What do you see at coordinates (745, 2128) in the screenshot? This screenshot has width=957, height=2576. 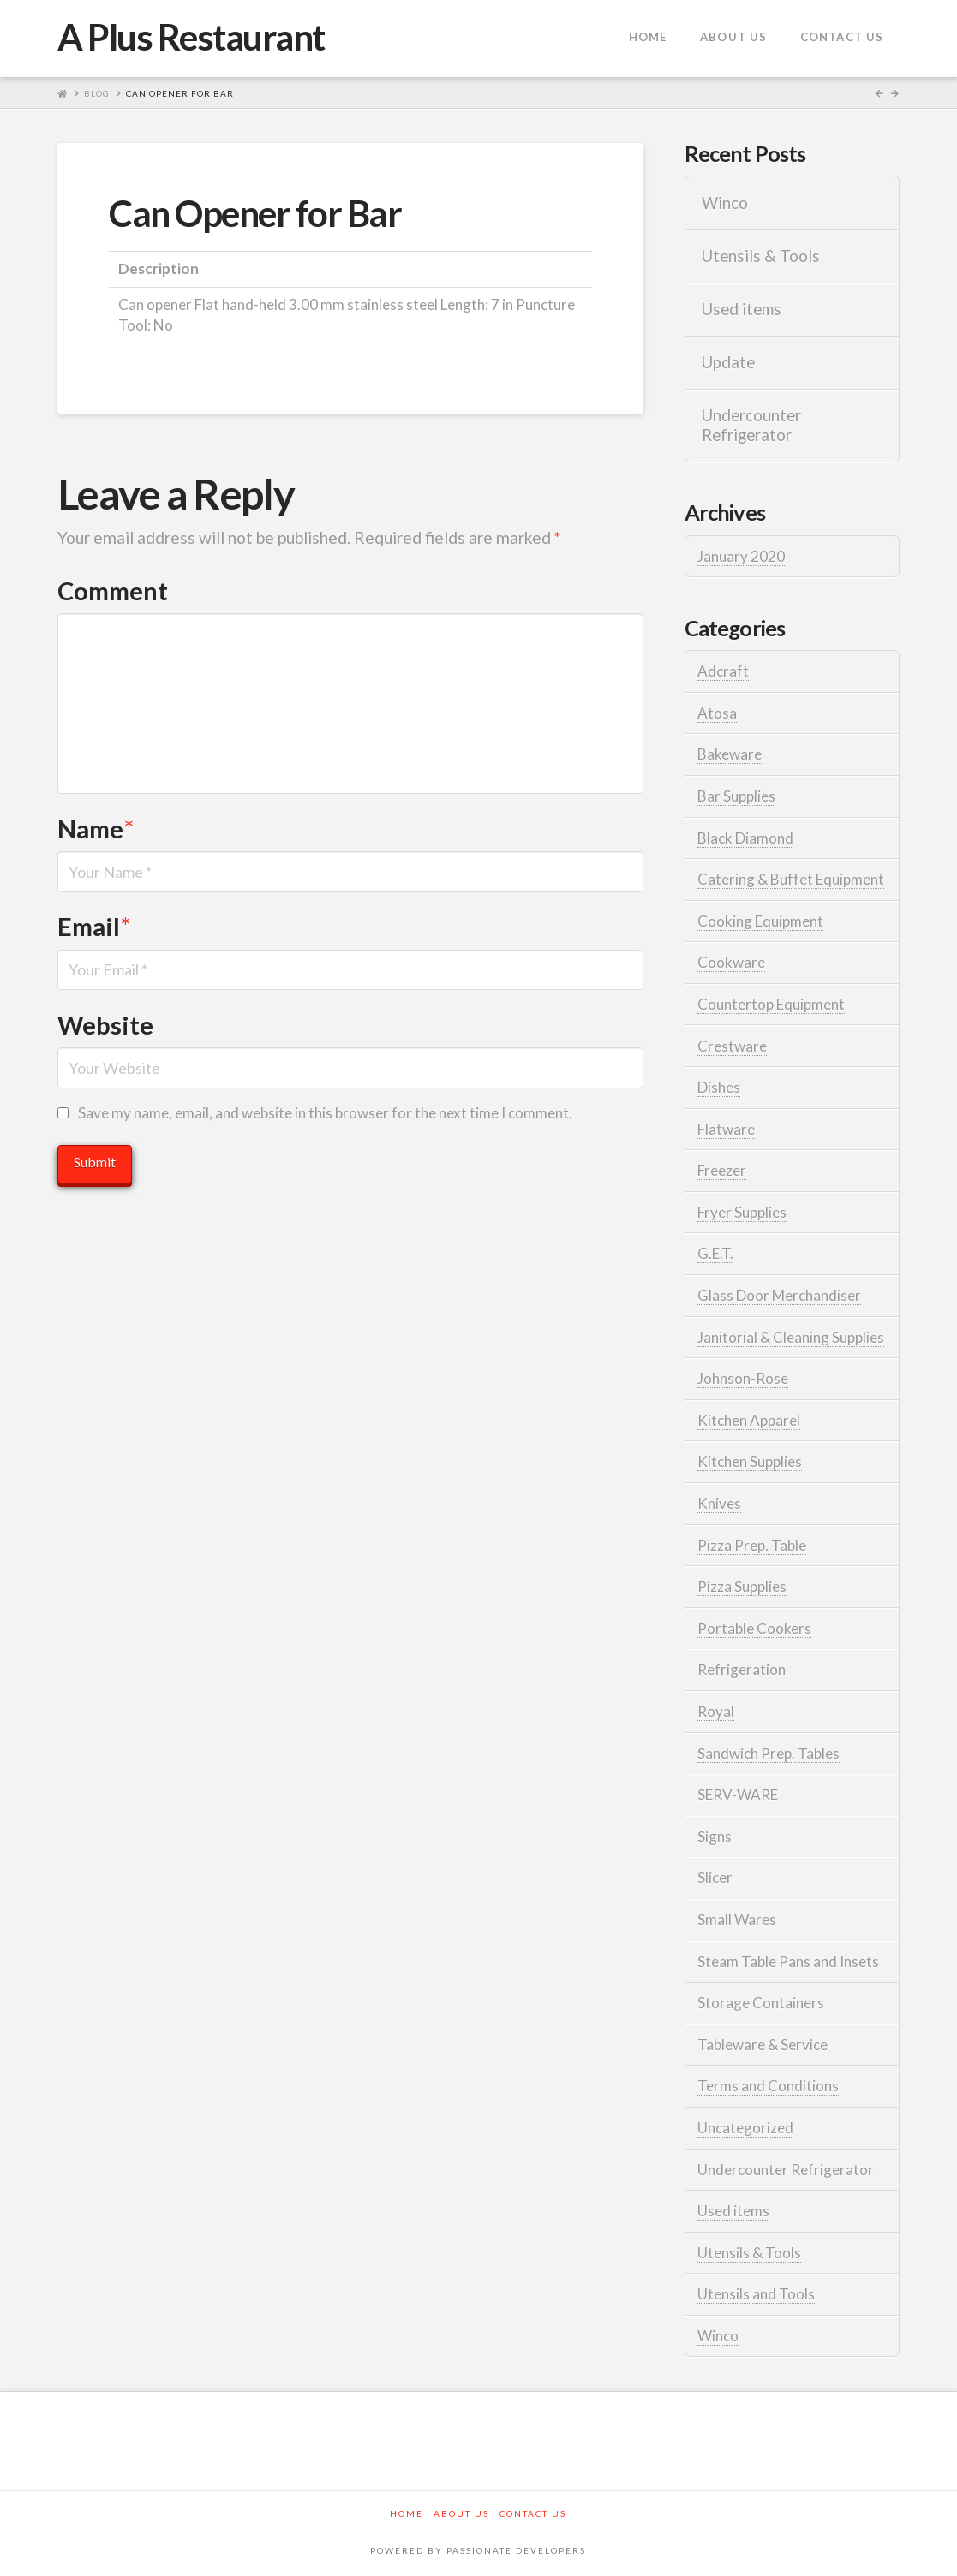 I see `Uncategorized` at bounding box center [745, 2128].